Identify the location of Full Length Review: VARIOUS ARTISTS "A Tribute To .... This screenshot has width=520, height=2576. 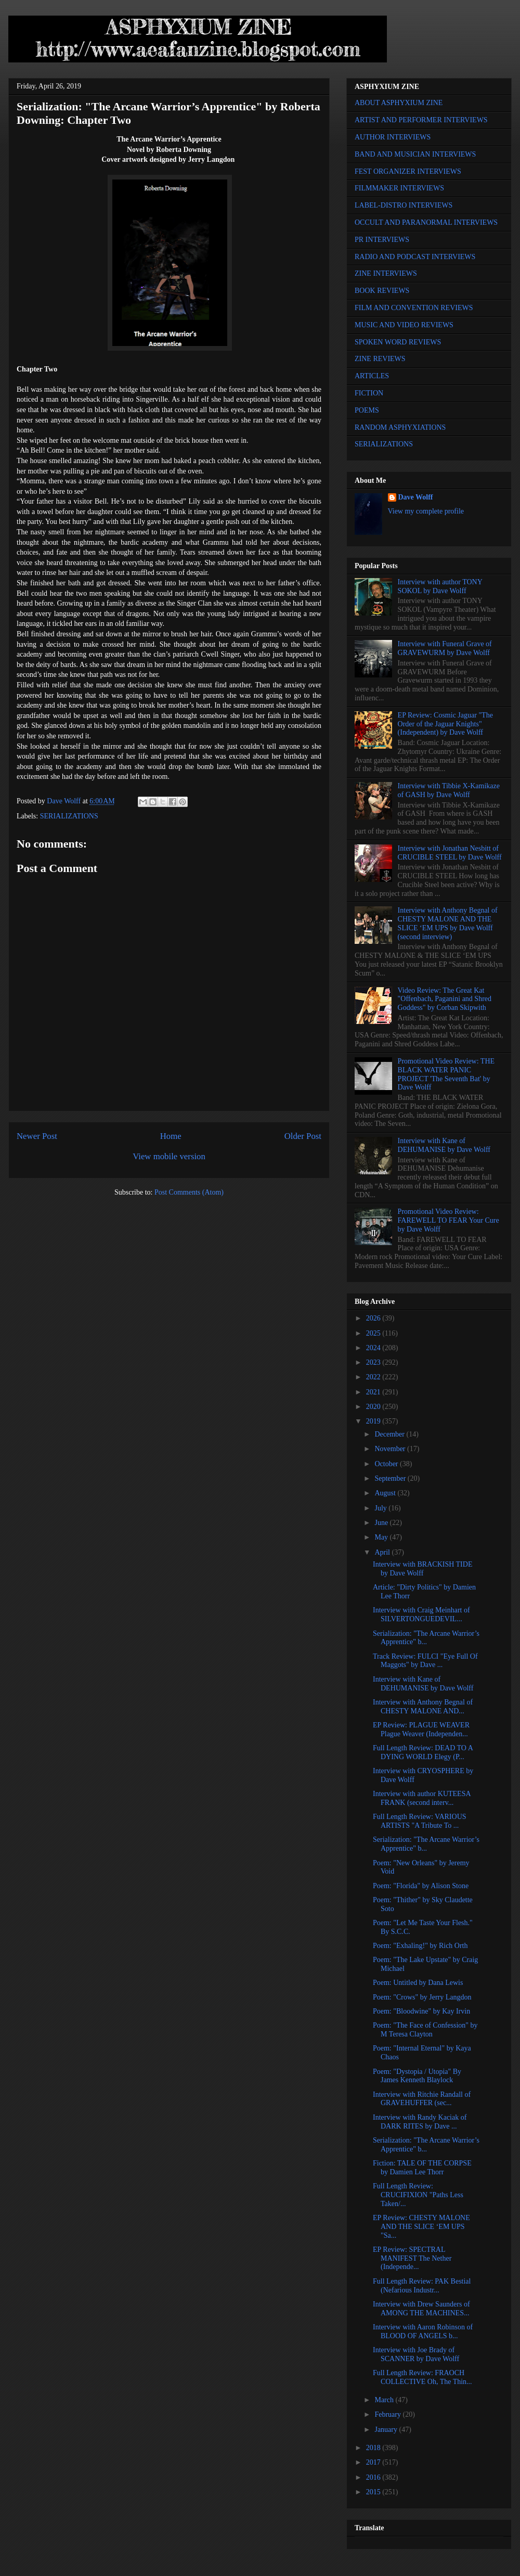
(419, 1821).